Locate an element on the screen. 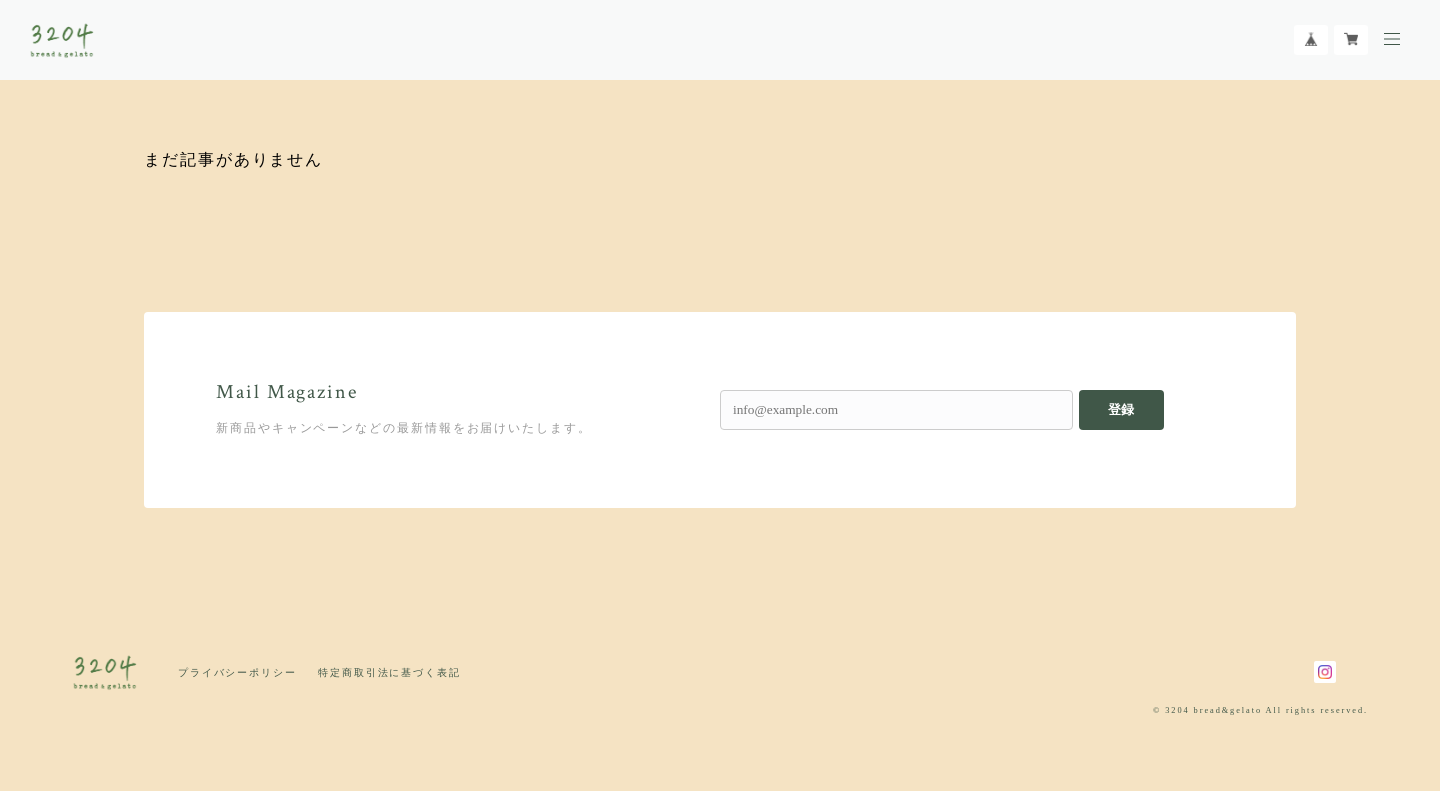 The width and height of the screenshot is (1440, 791). プライバシーポリシー is located at coordinates (237, 672).